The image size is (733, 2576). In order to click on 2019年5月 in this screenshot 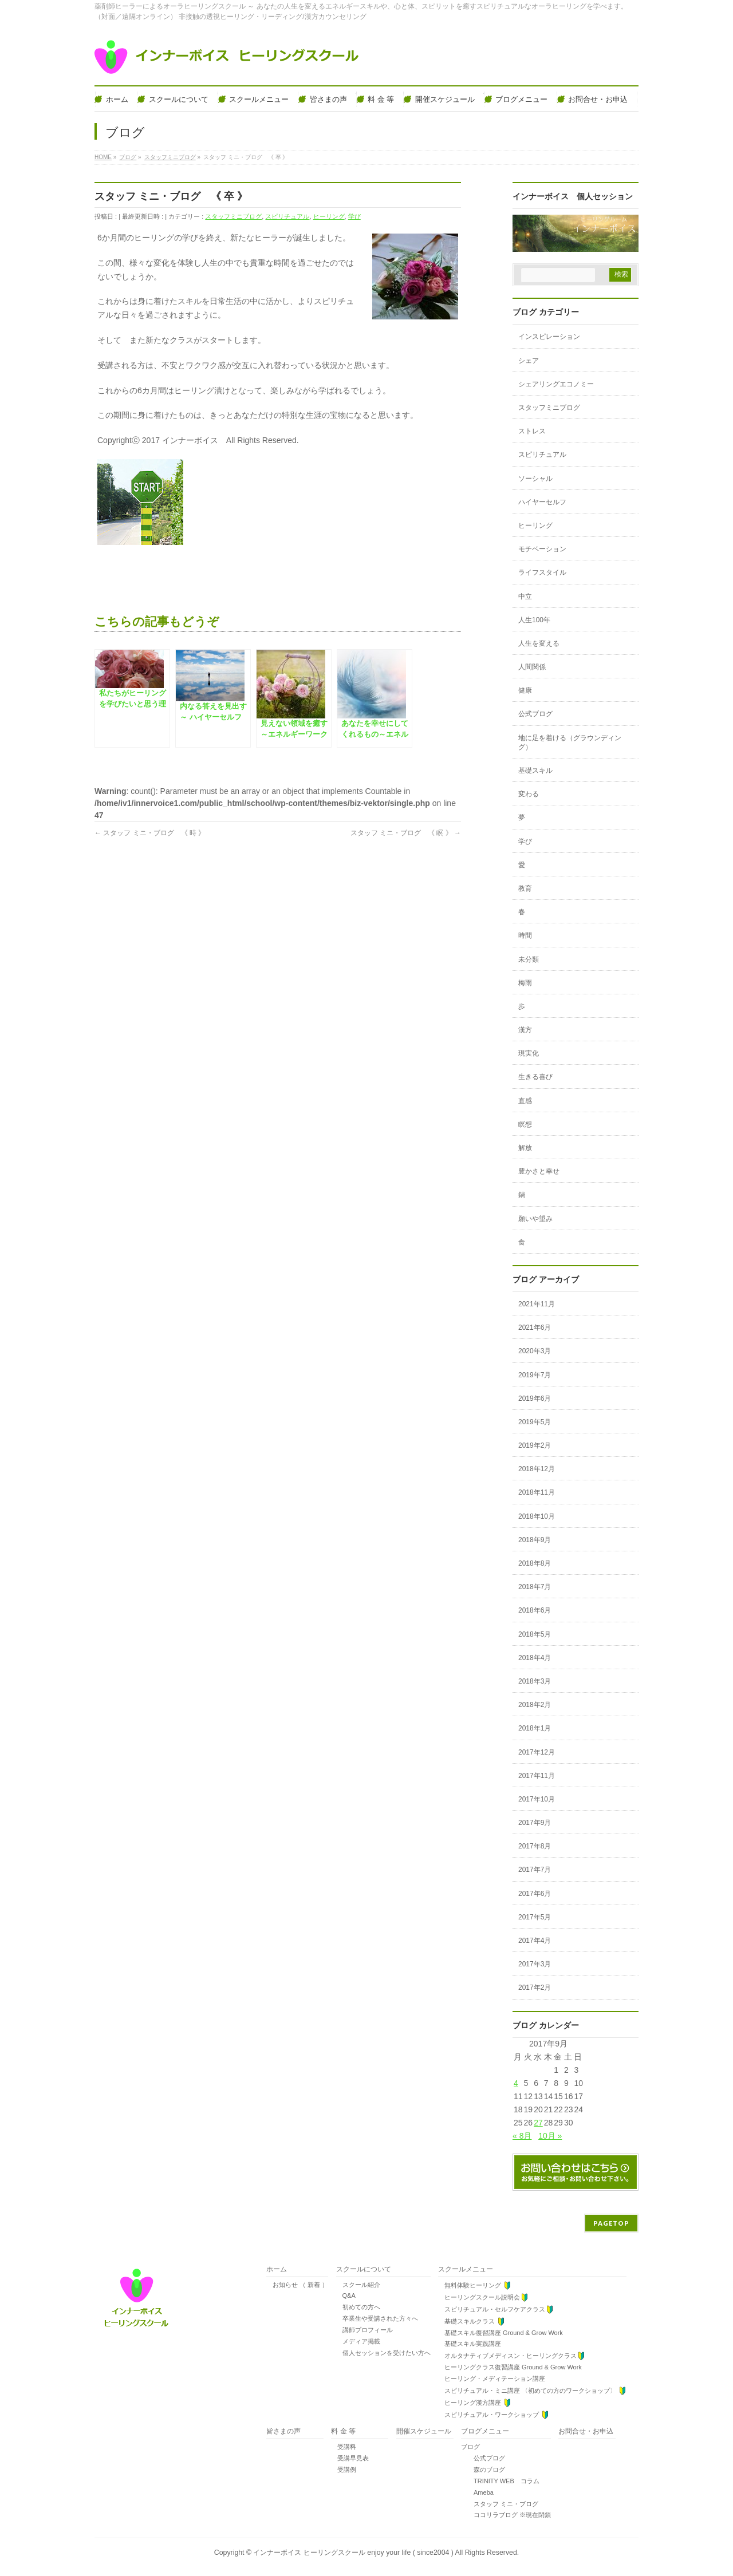, I will do `click(534, 1422)`.